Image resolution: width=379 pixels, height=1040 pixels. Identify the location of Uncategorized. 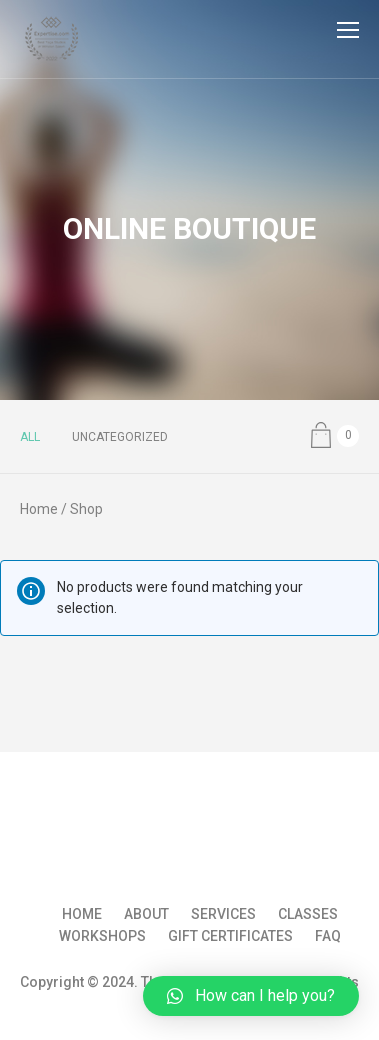
(120, 437).